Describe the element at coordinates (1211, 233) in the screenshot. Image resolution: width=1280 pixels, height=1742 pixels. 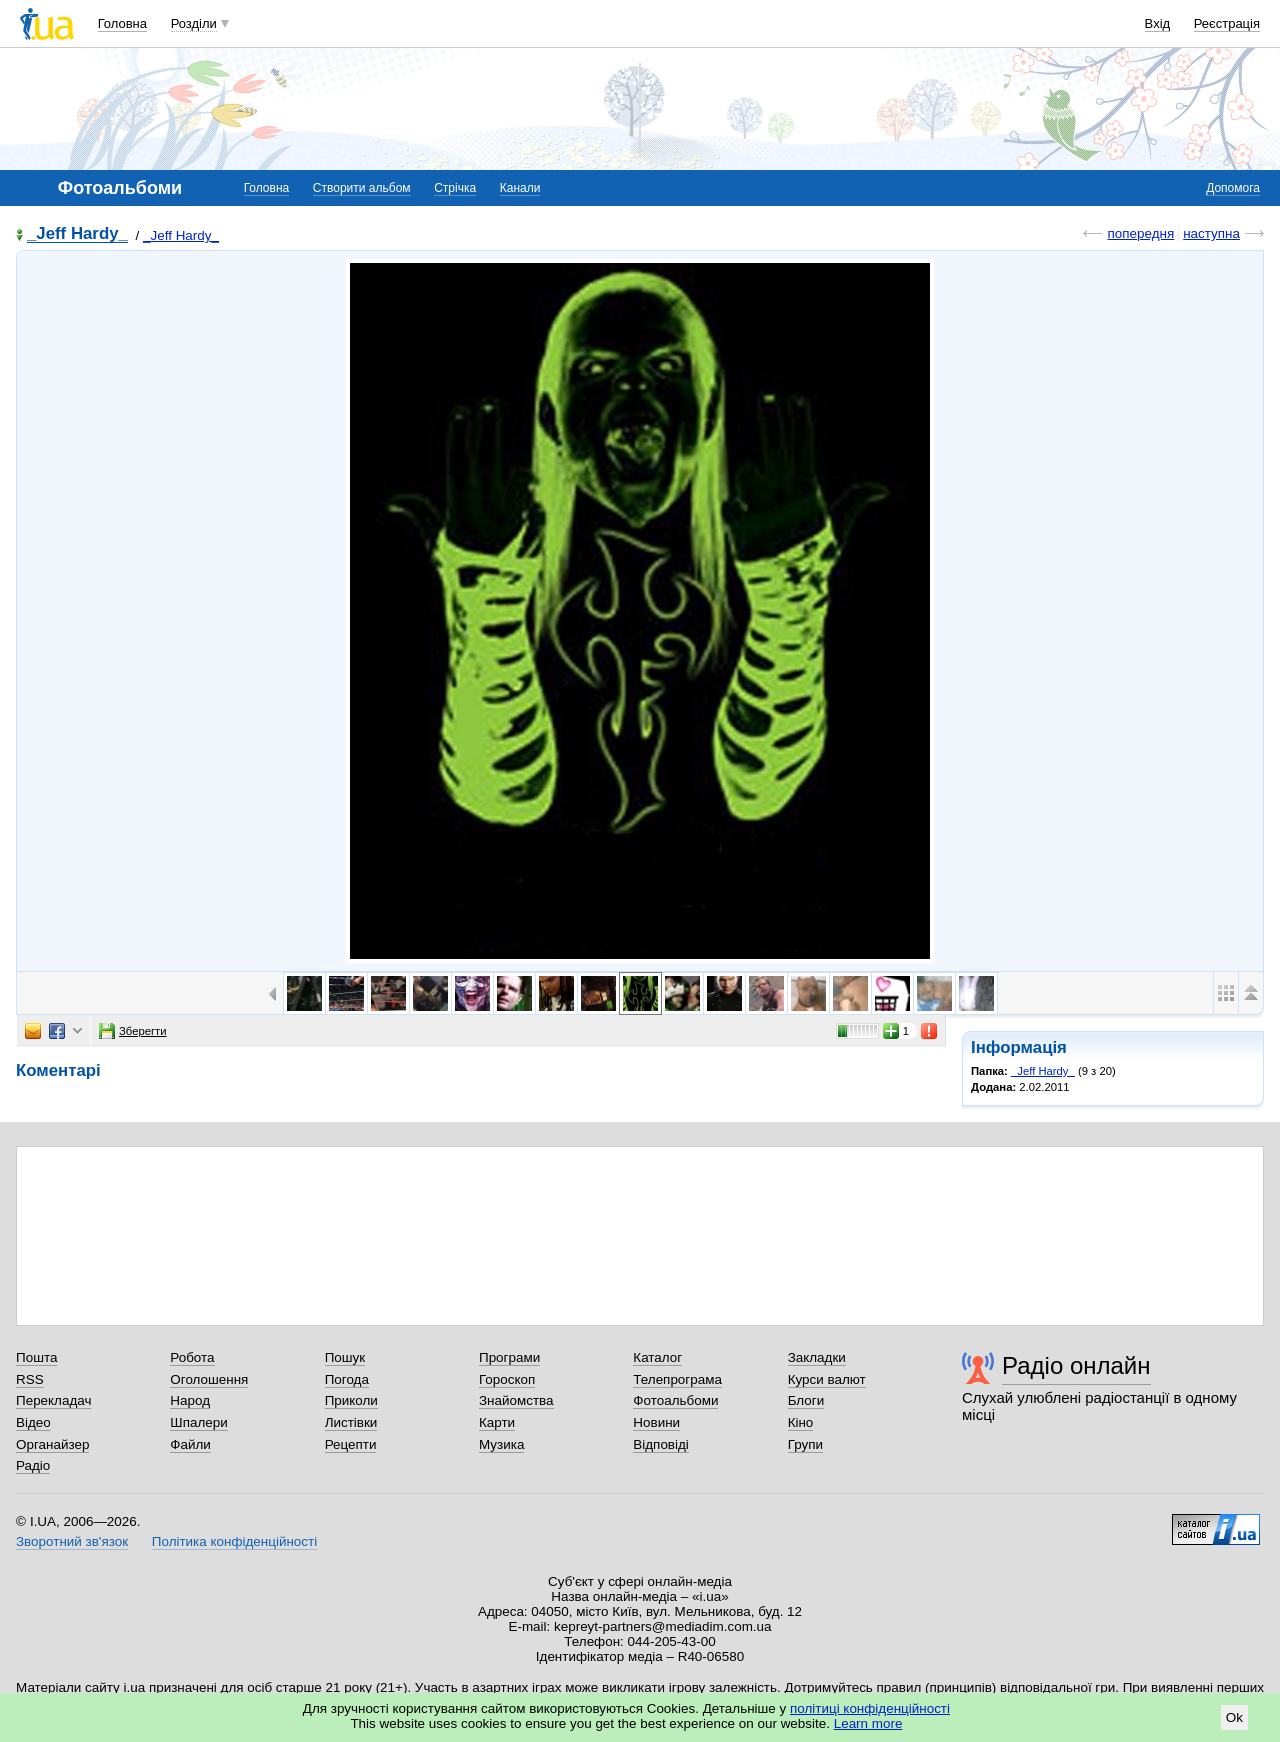
I see `наступна` at that location.